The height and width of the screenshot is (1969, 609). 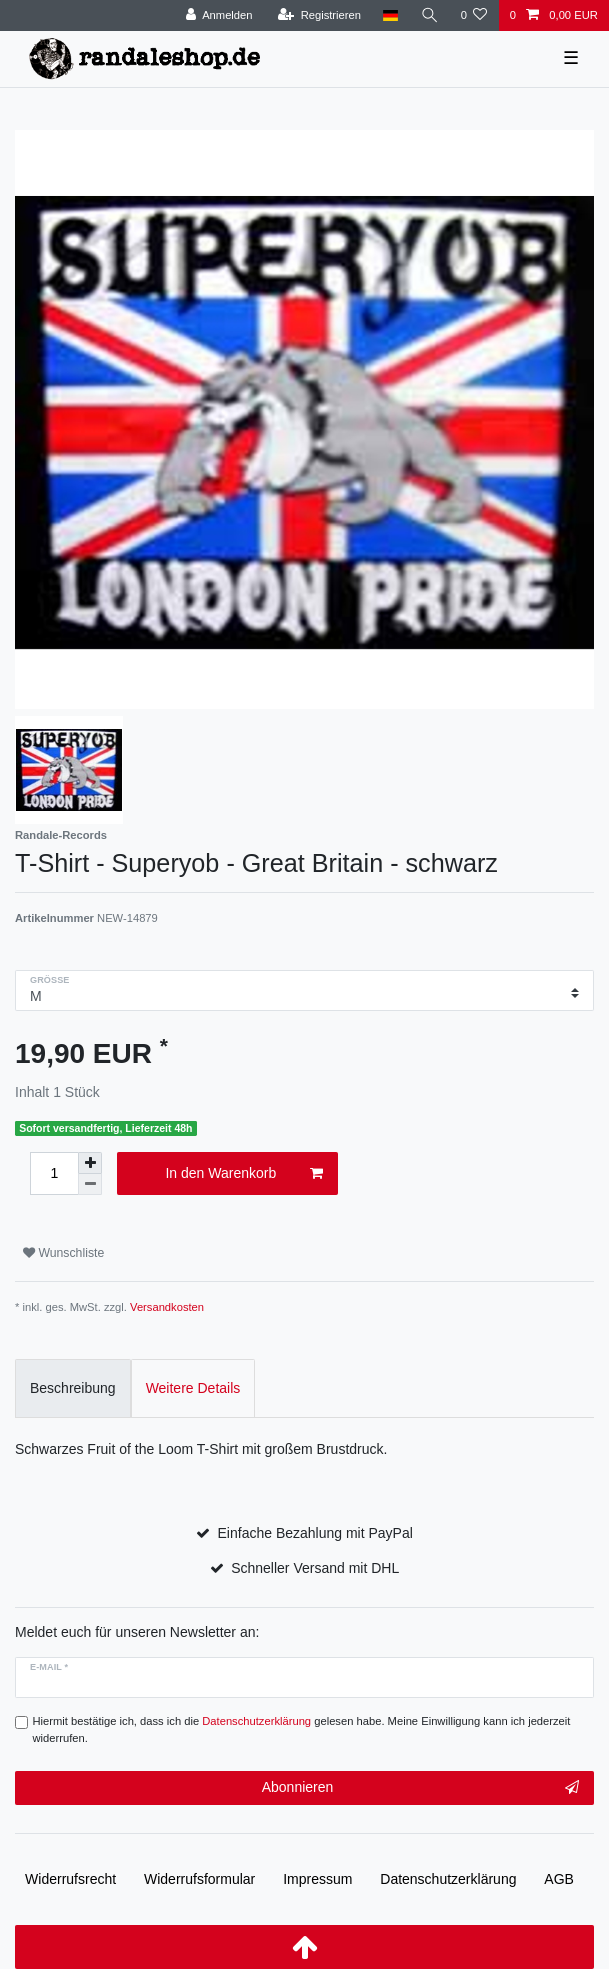 What do you see at coordinates (54, 1173) in the screenshot?
I see `[Mengeneingabe]` at bounding box center [54, 1173].